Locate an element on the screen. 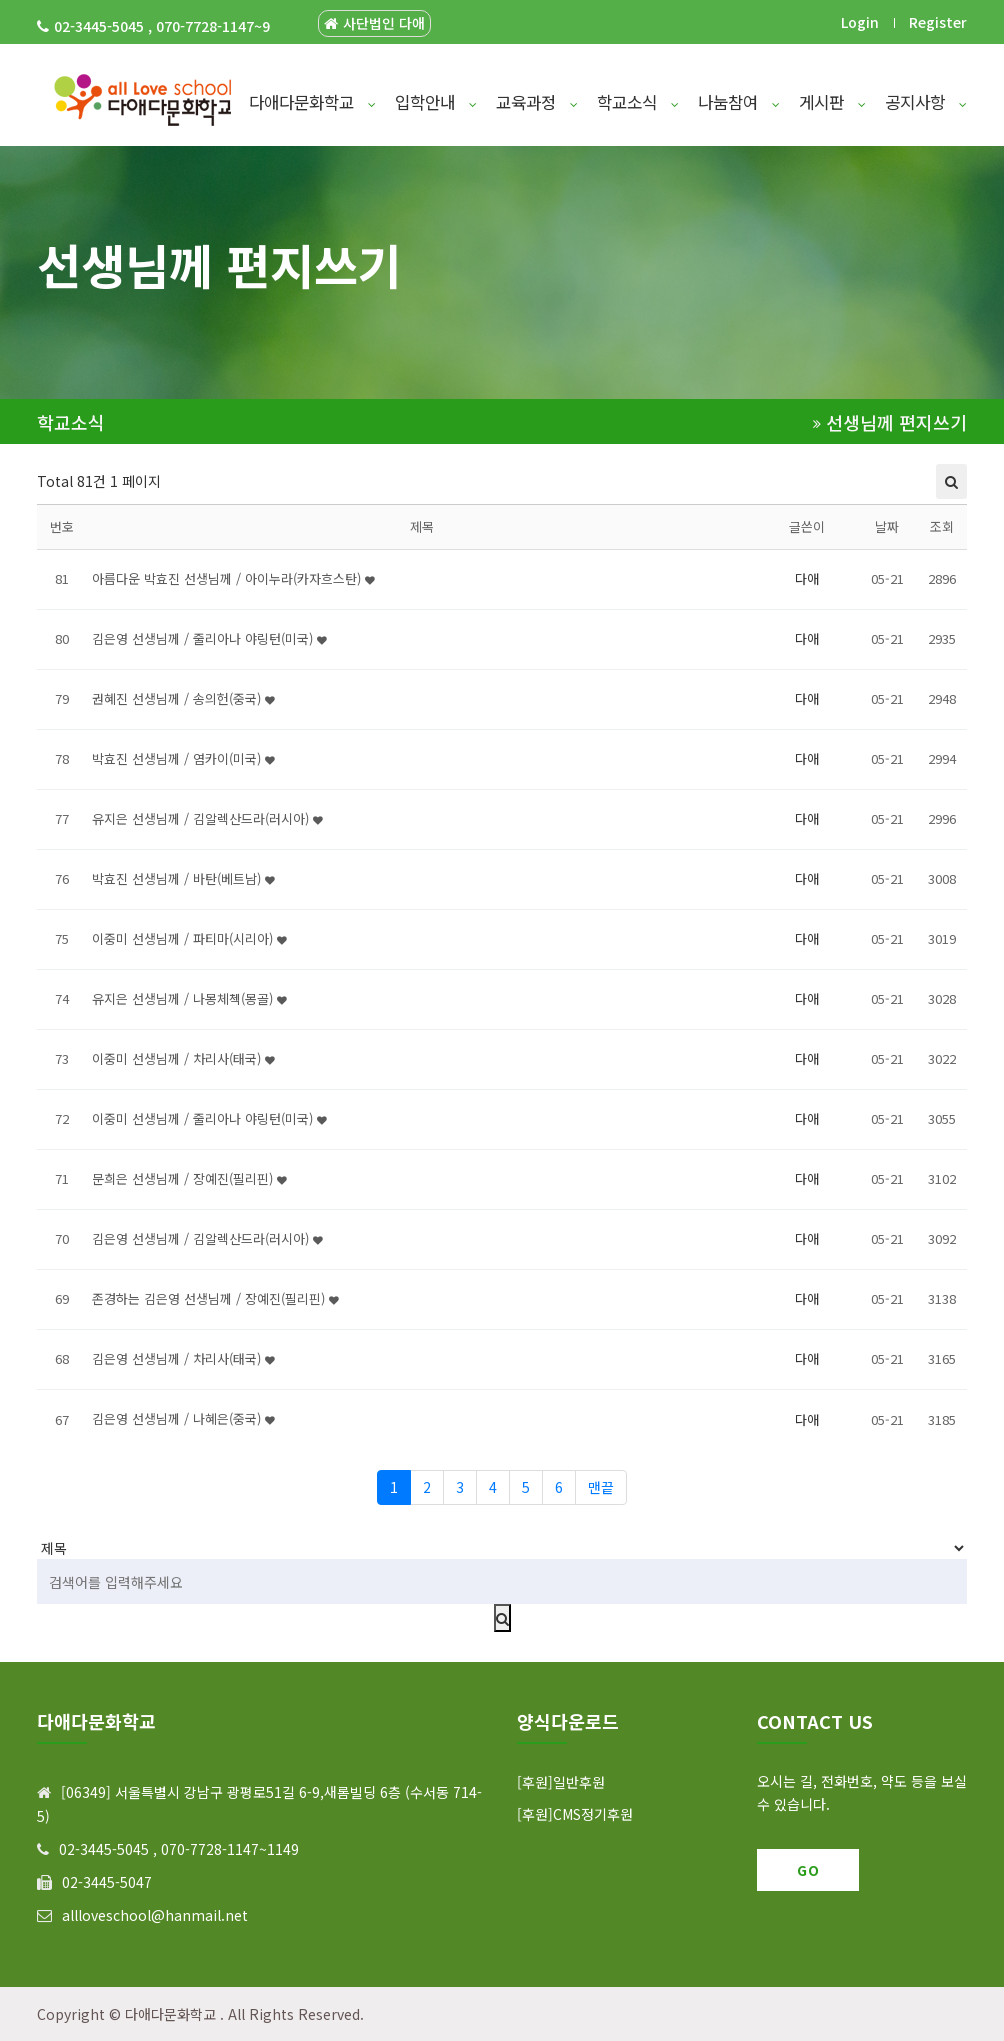 The height and width of the screenshot is (2041, 1004). [후원]일반후원 is located at coordinates (561, 1782).